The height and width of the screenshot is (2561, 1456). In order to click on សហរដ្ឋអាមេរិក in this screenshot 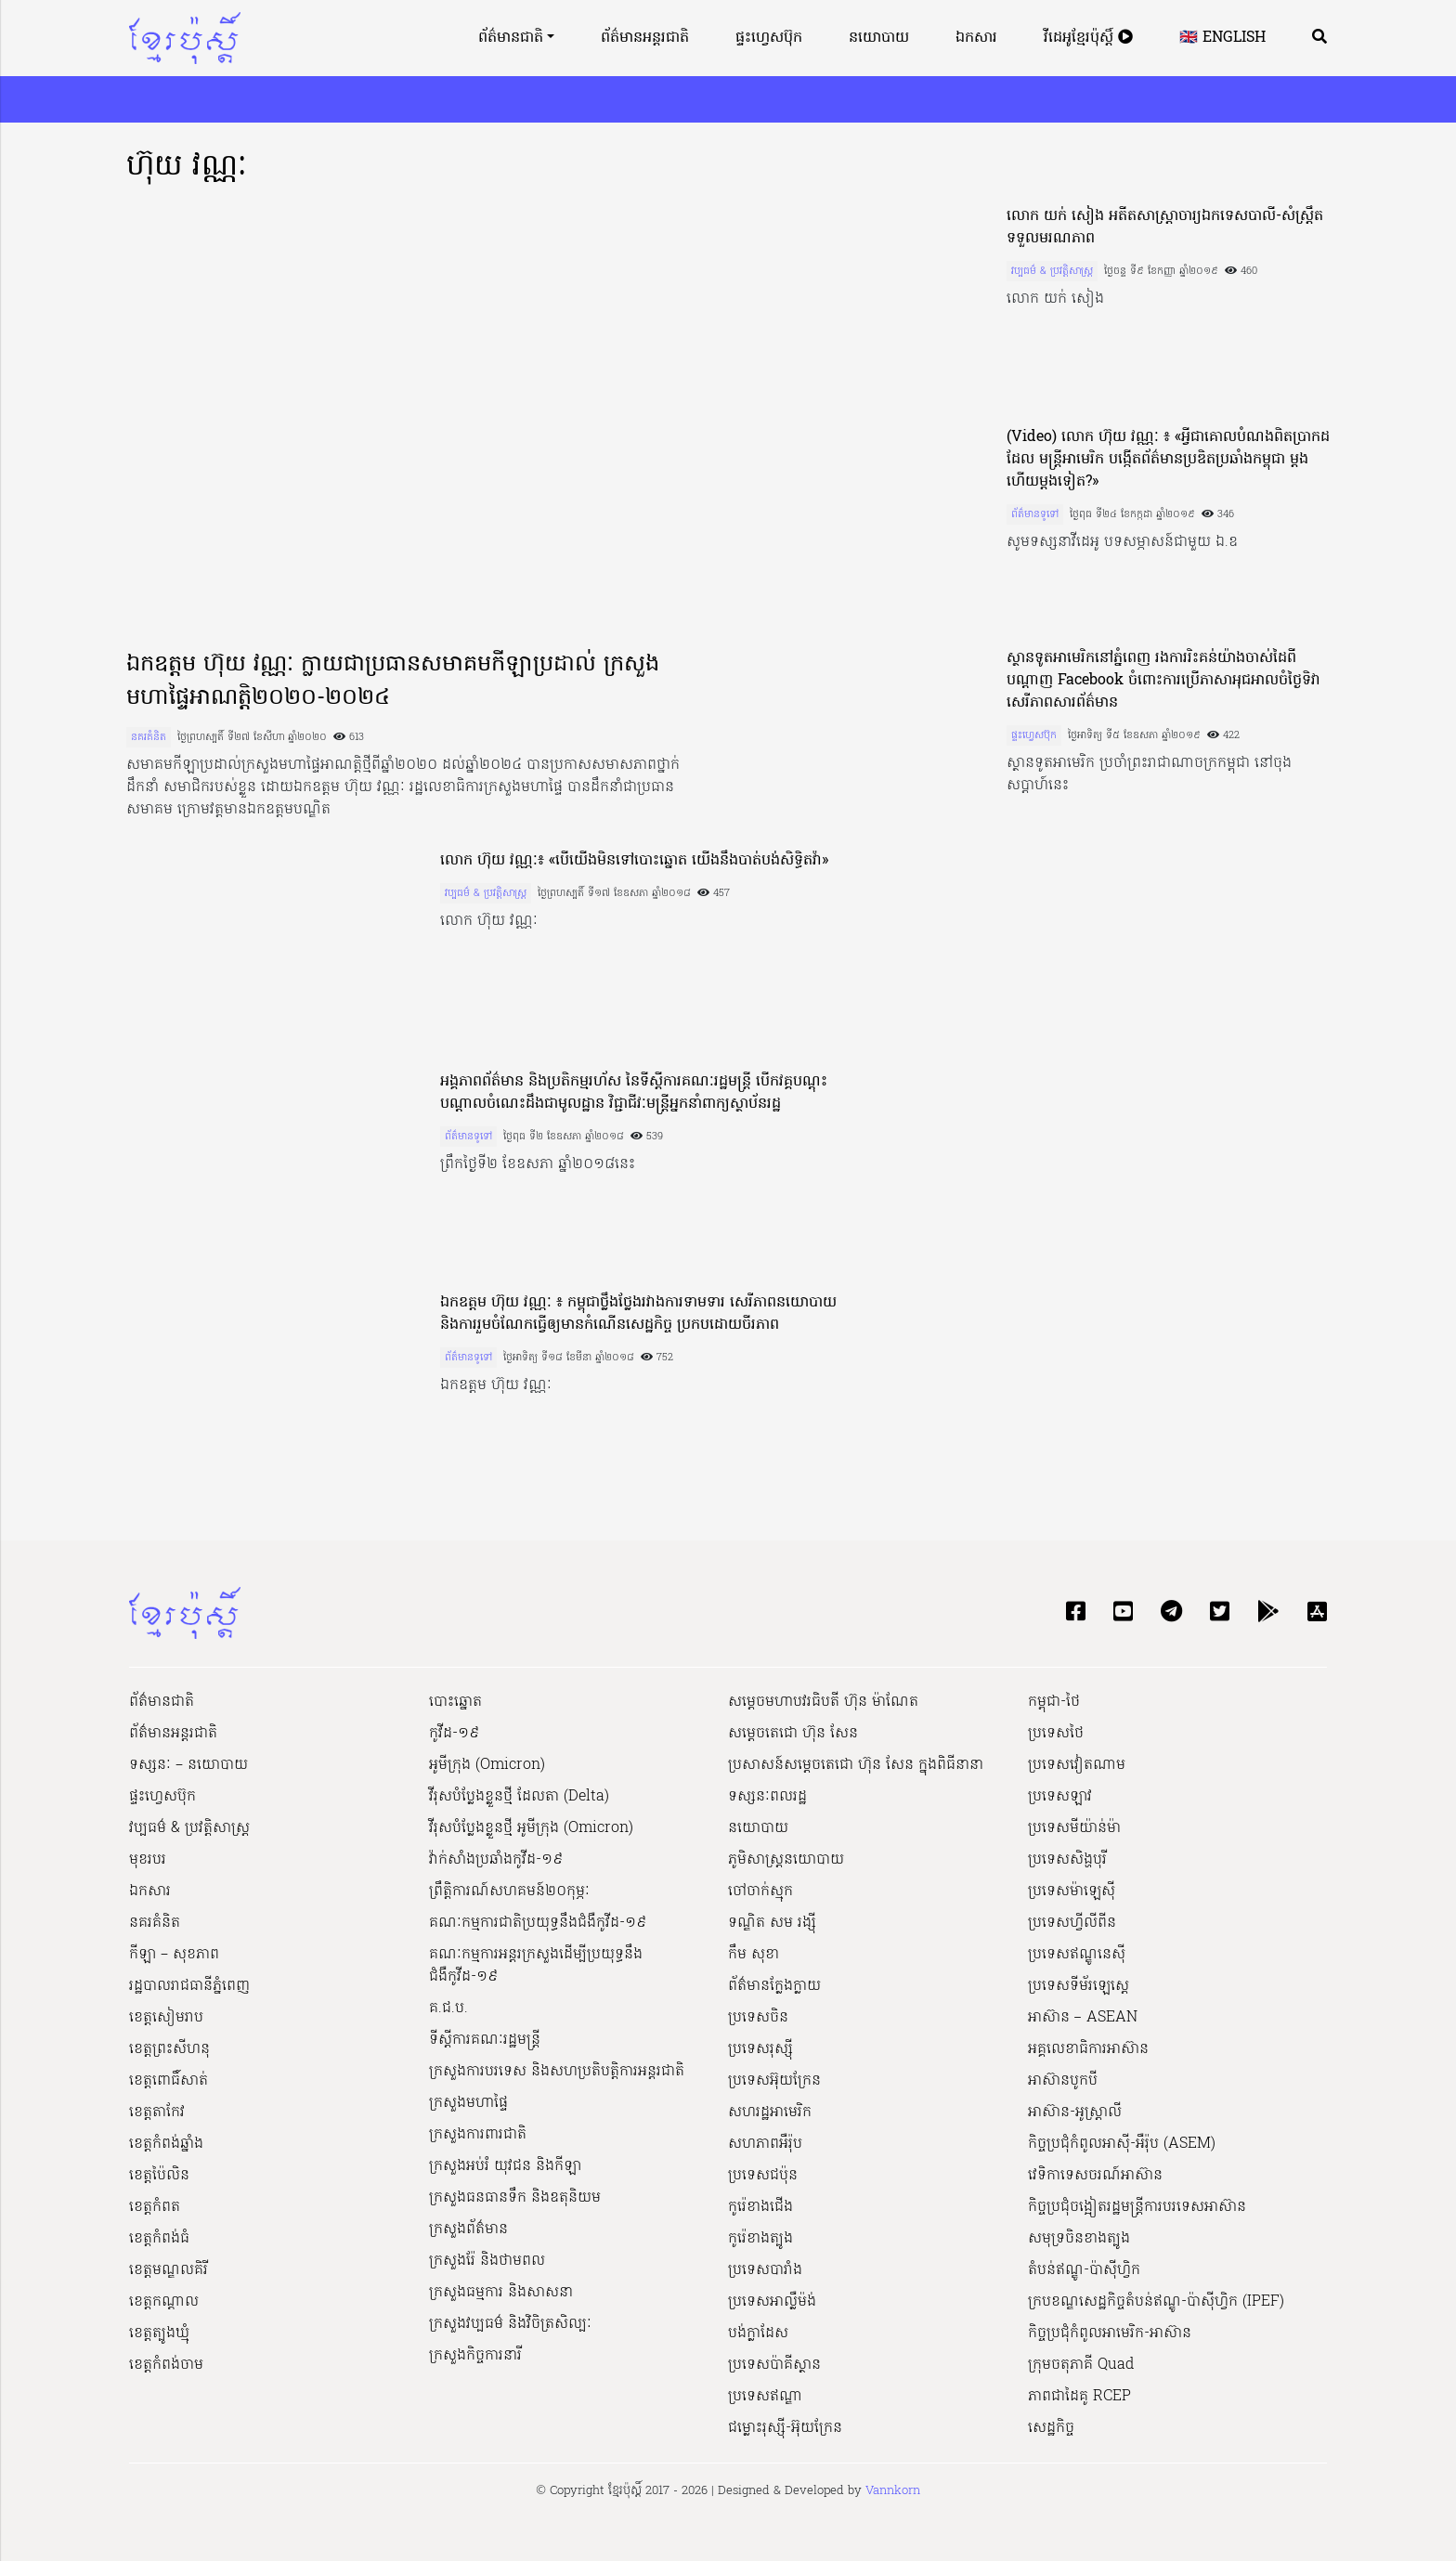, I will do `click(770, 2112)`.